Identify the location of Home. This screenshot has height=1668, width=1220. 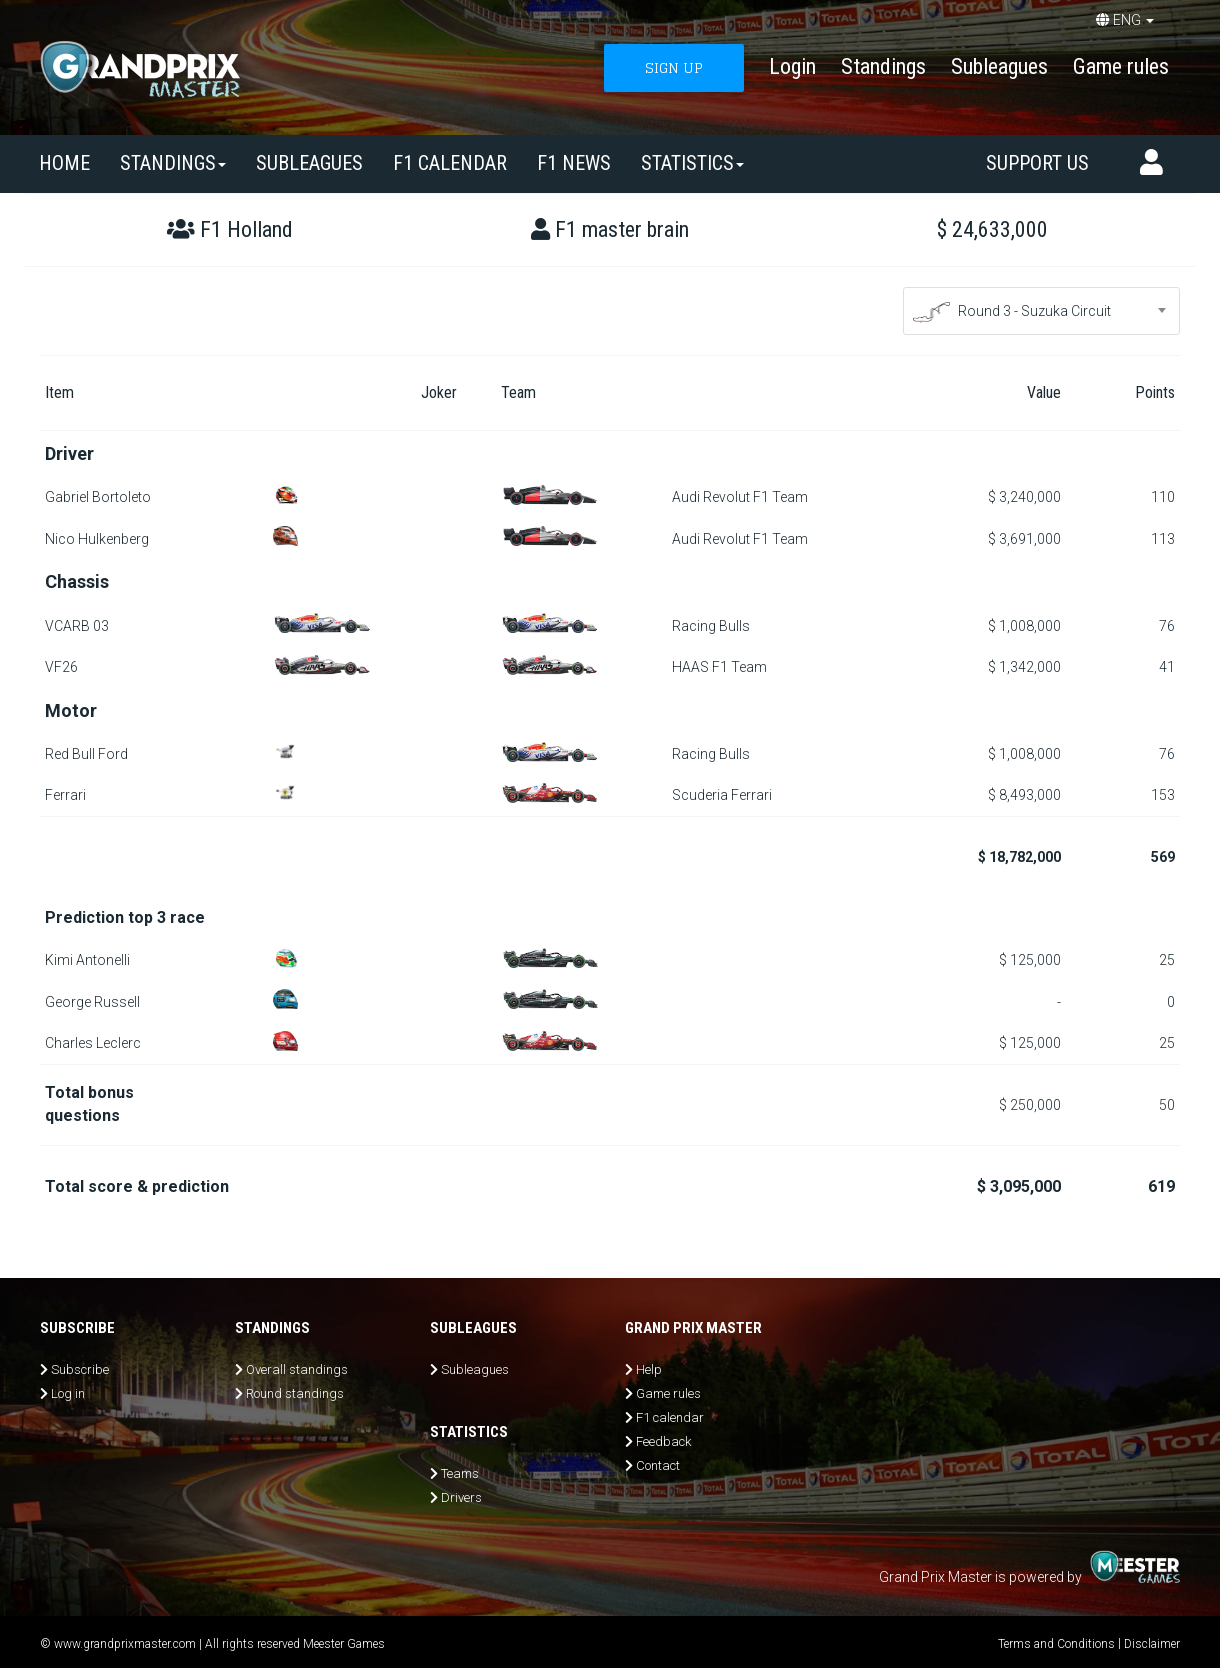
(64, 163).